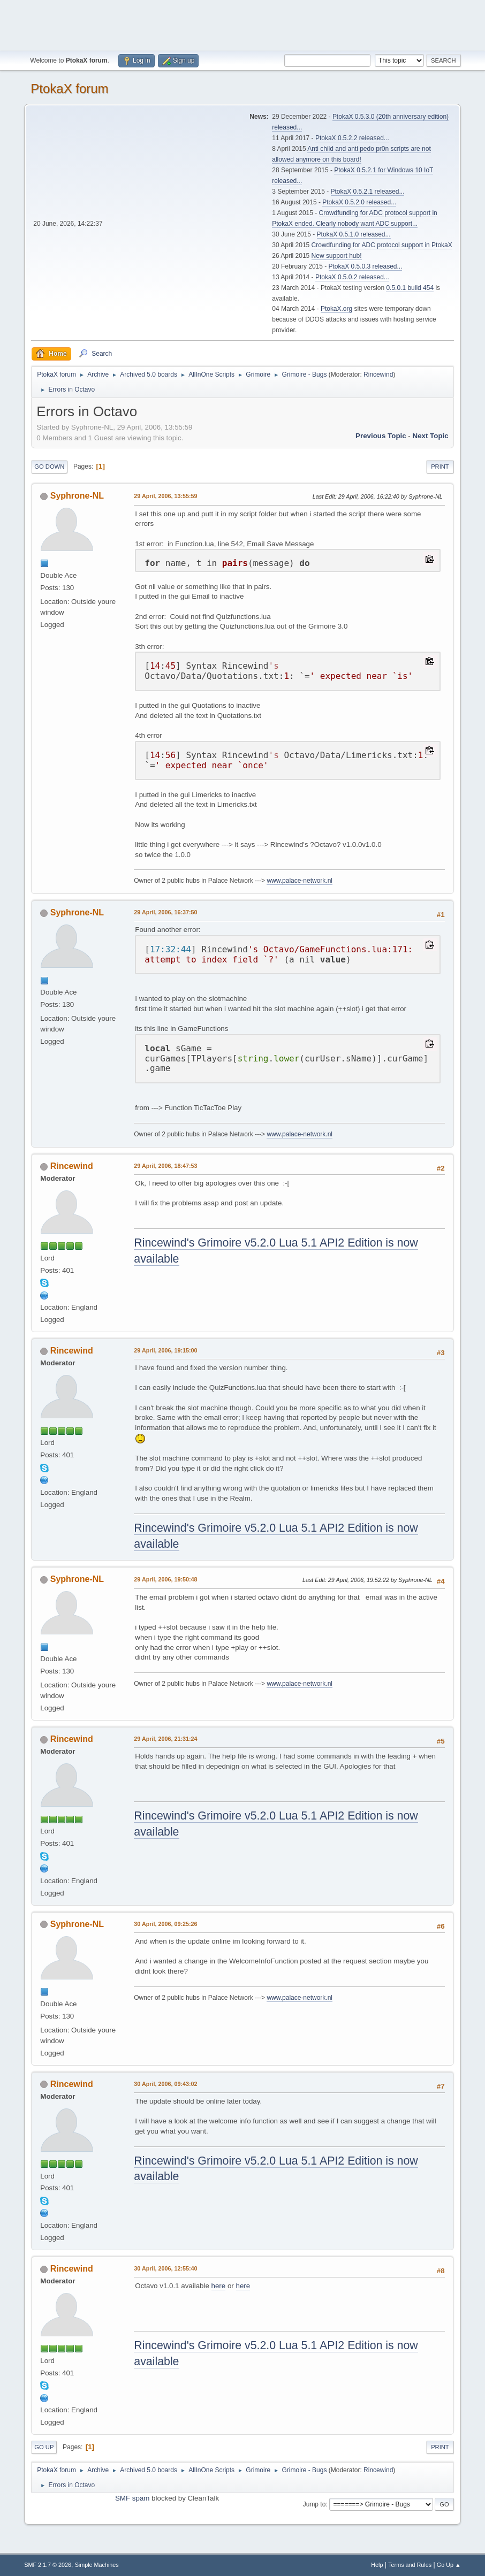  I want to click on Print, so click(440, 466).